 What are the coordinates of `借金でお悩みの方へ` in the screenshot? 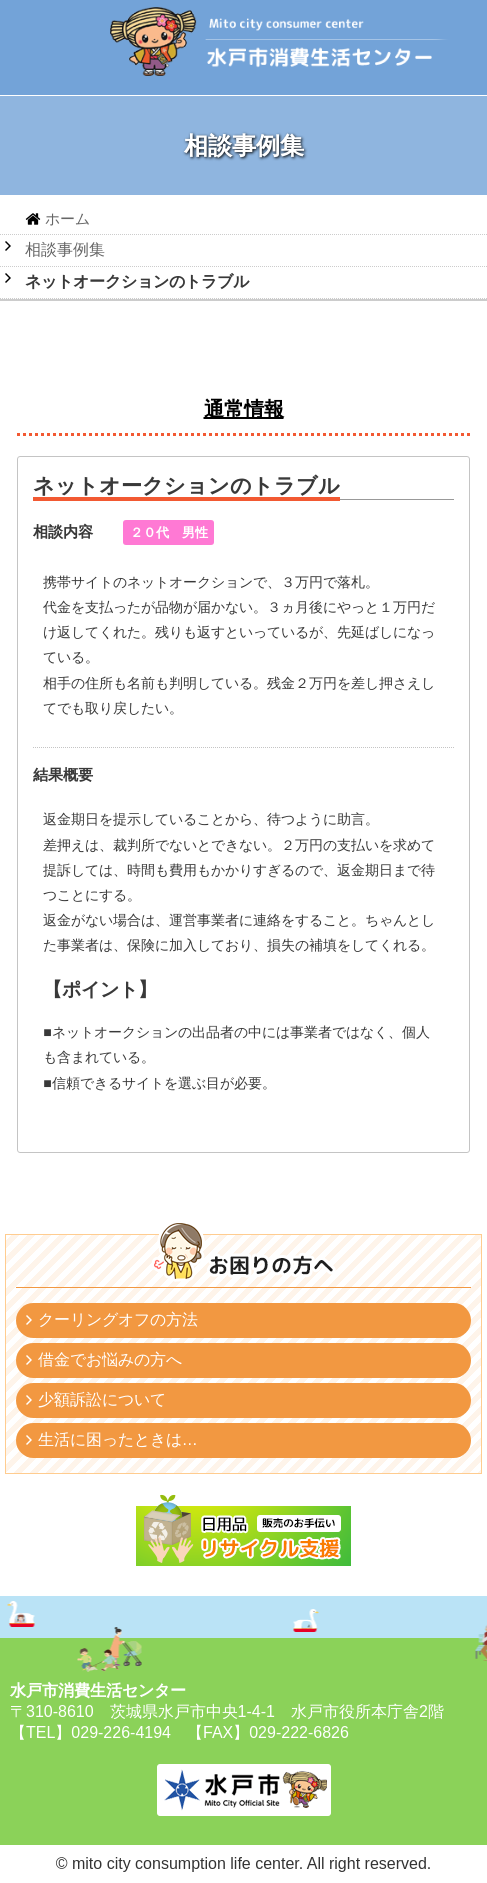 It's located at (110, 1359).